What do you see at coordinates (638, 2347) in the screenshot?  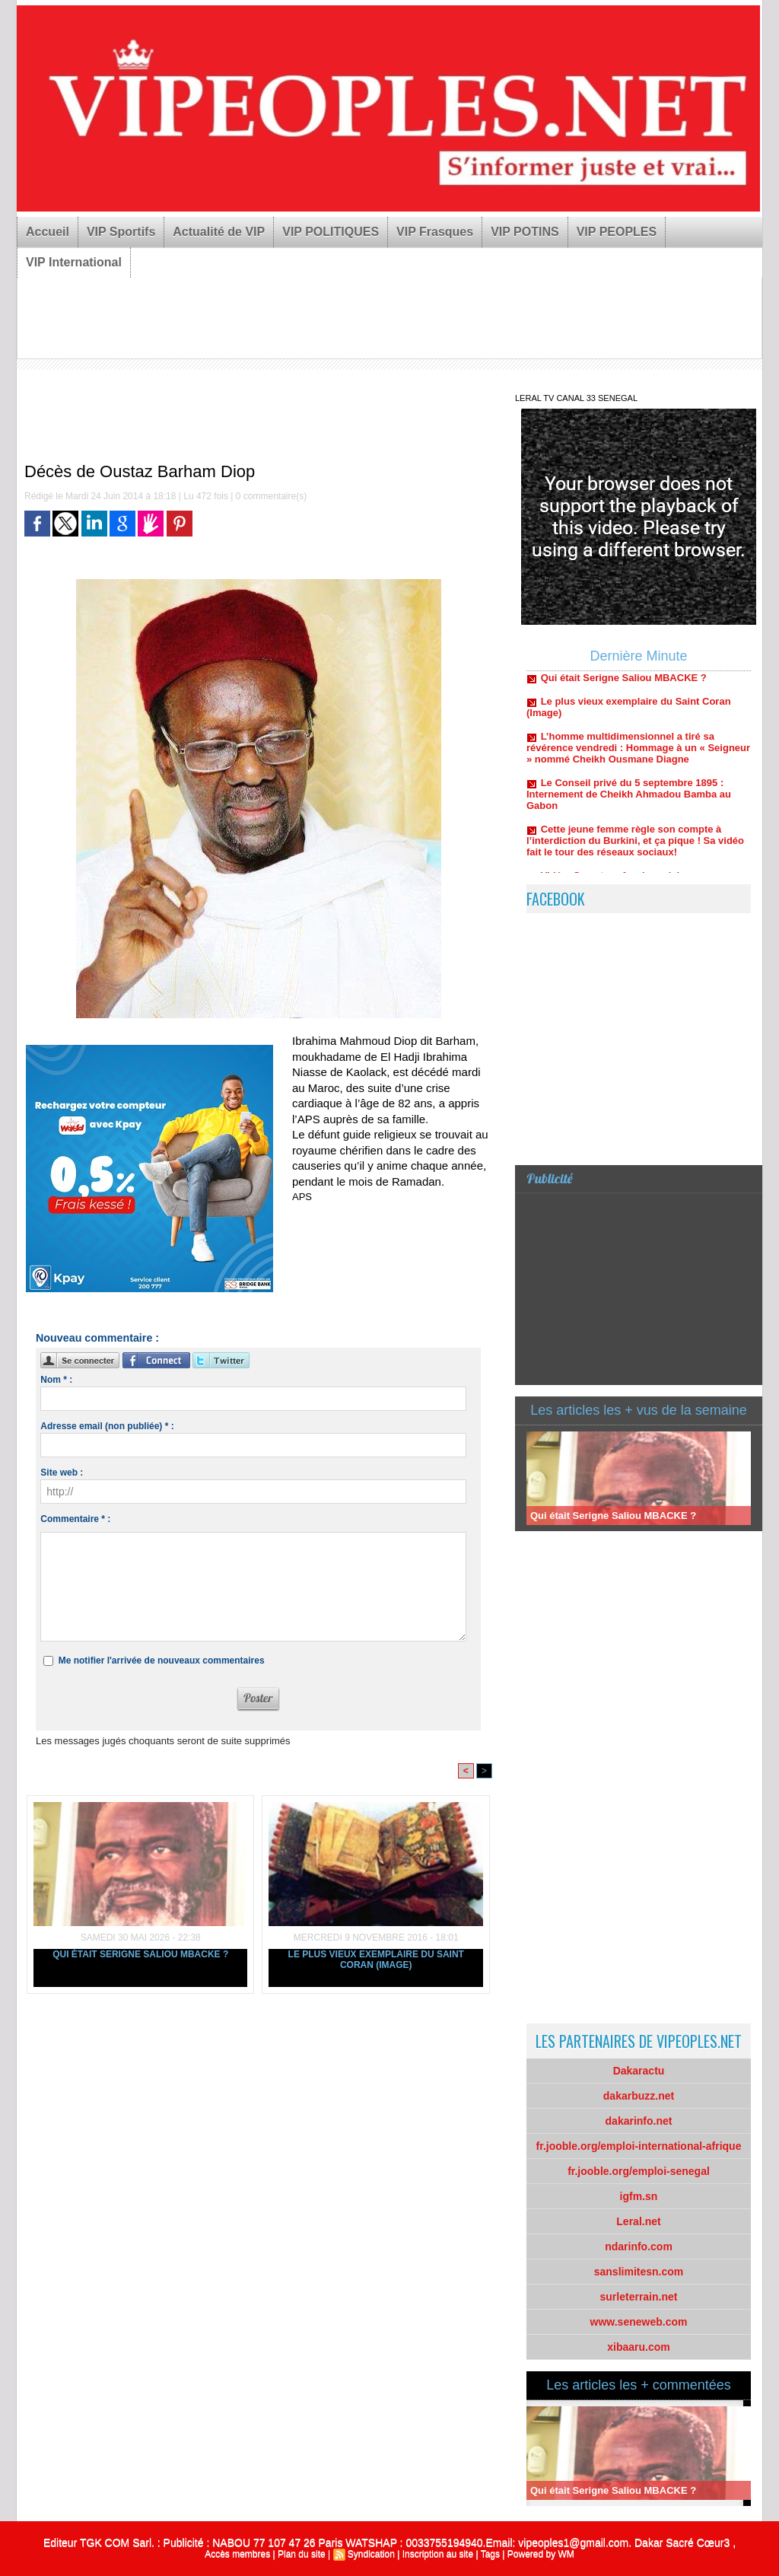 I see `xibaaru.com` at bounding box center [638, 2347].